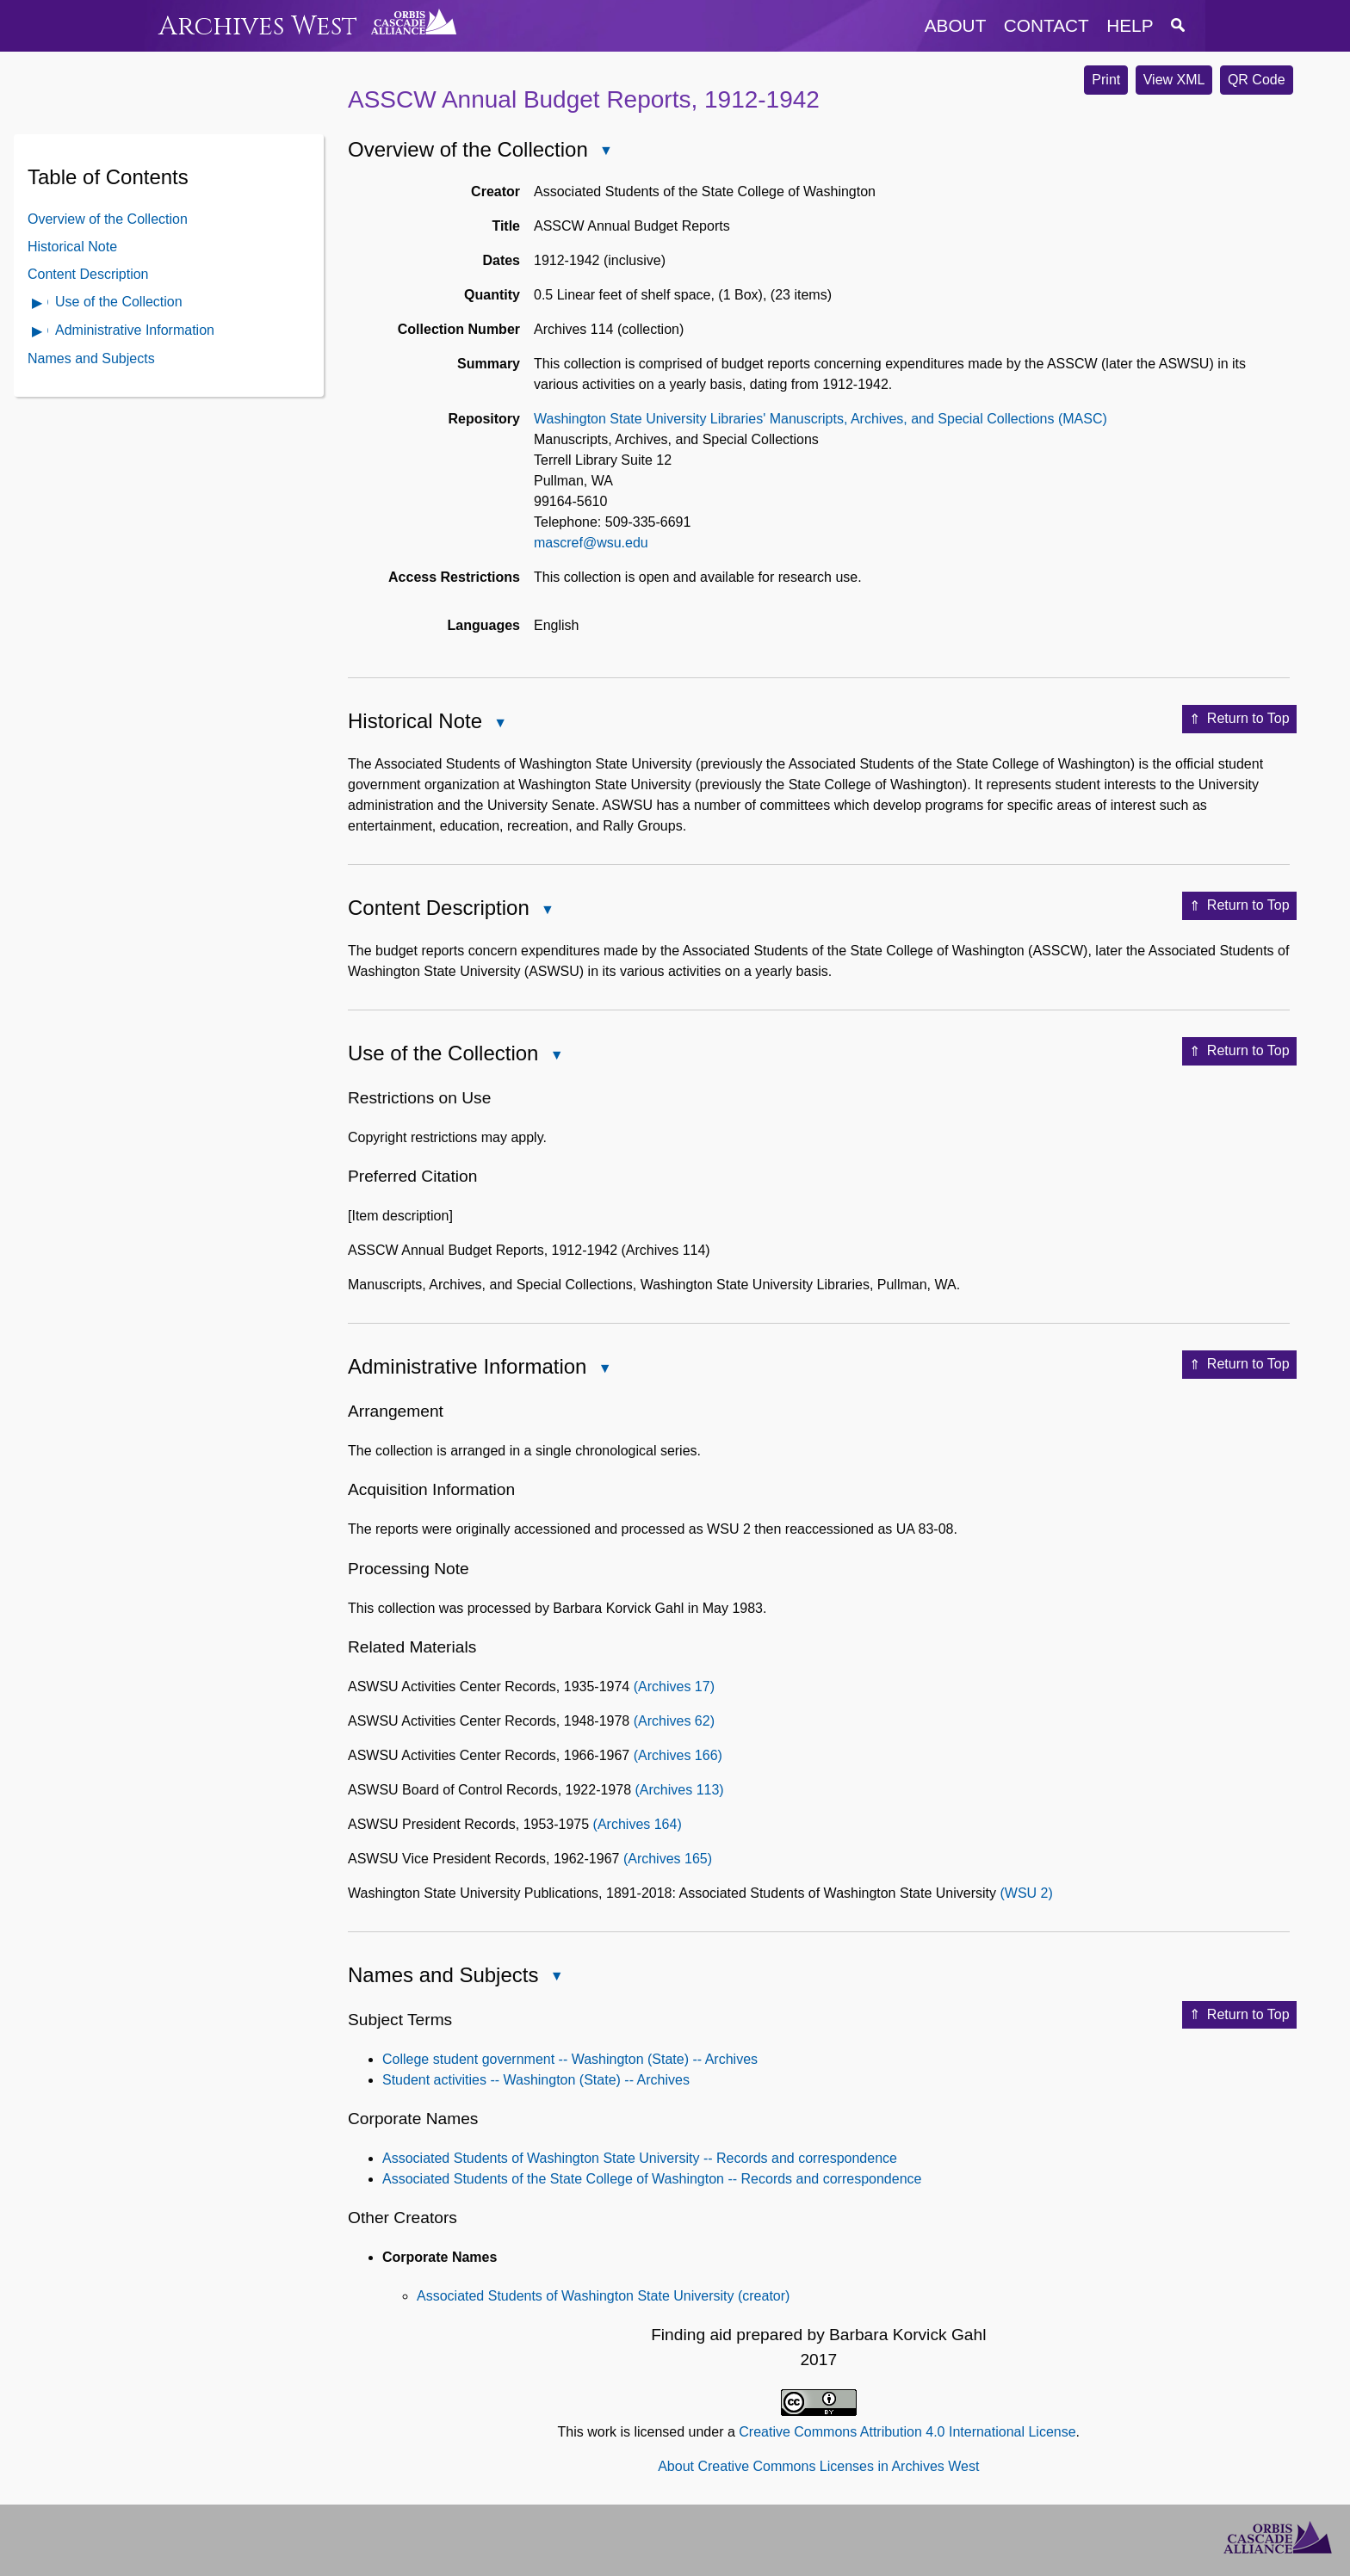 The height and width of the screenshot is (2576, 1350). I want to click on Print, so click(1106, 79).